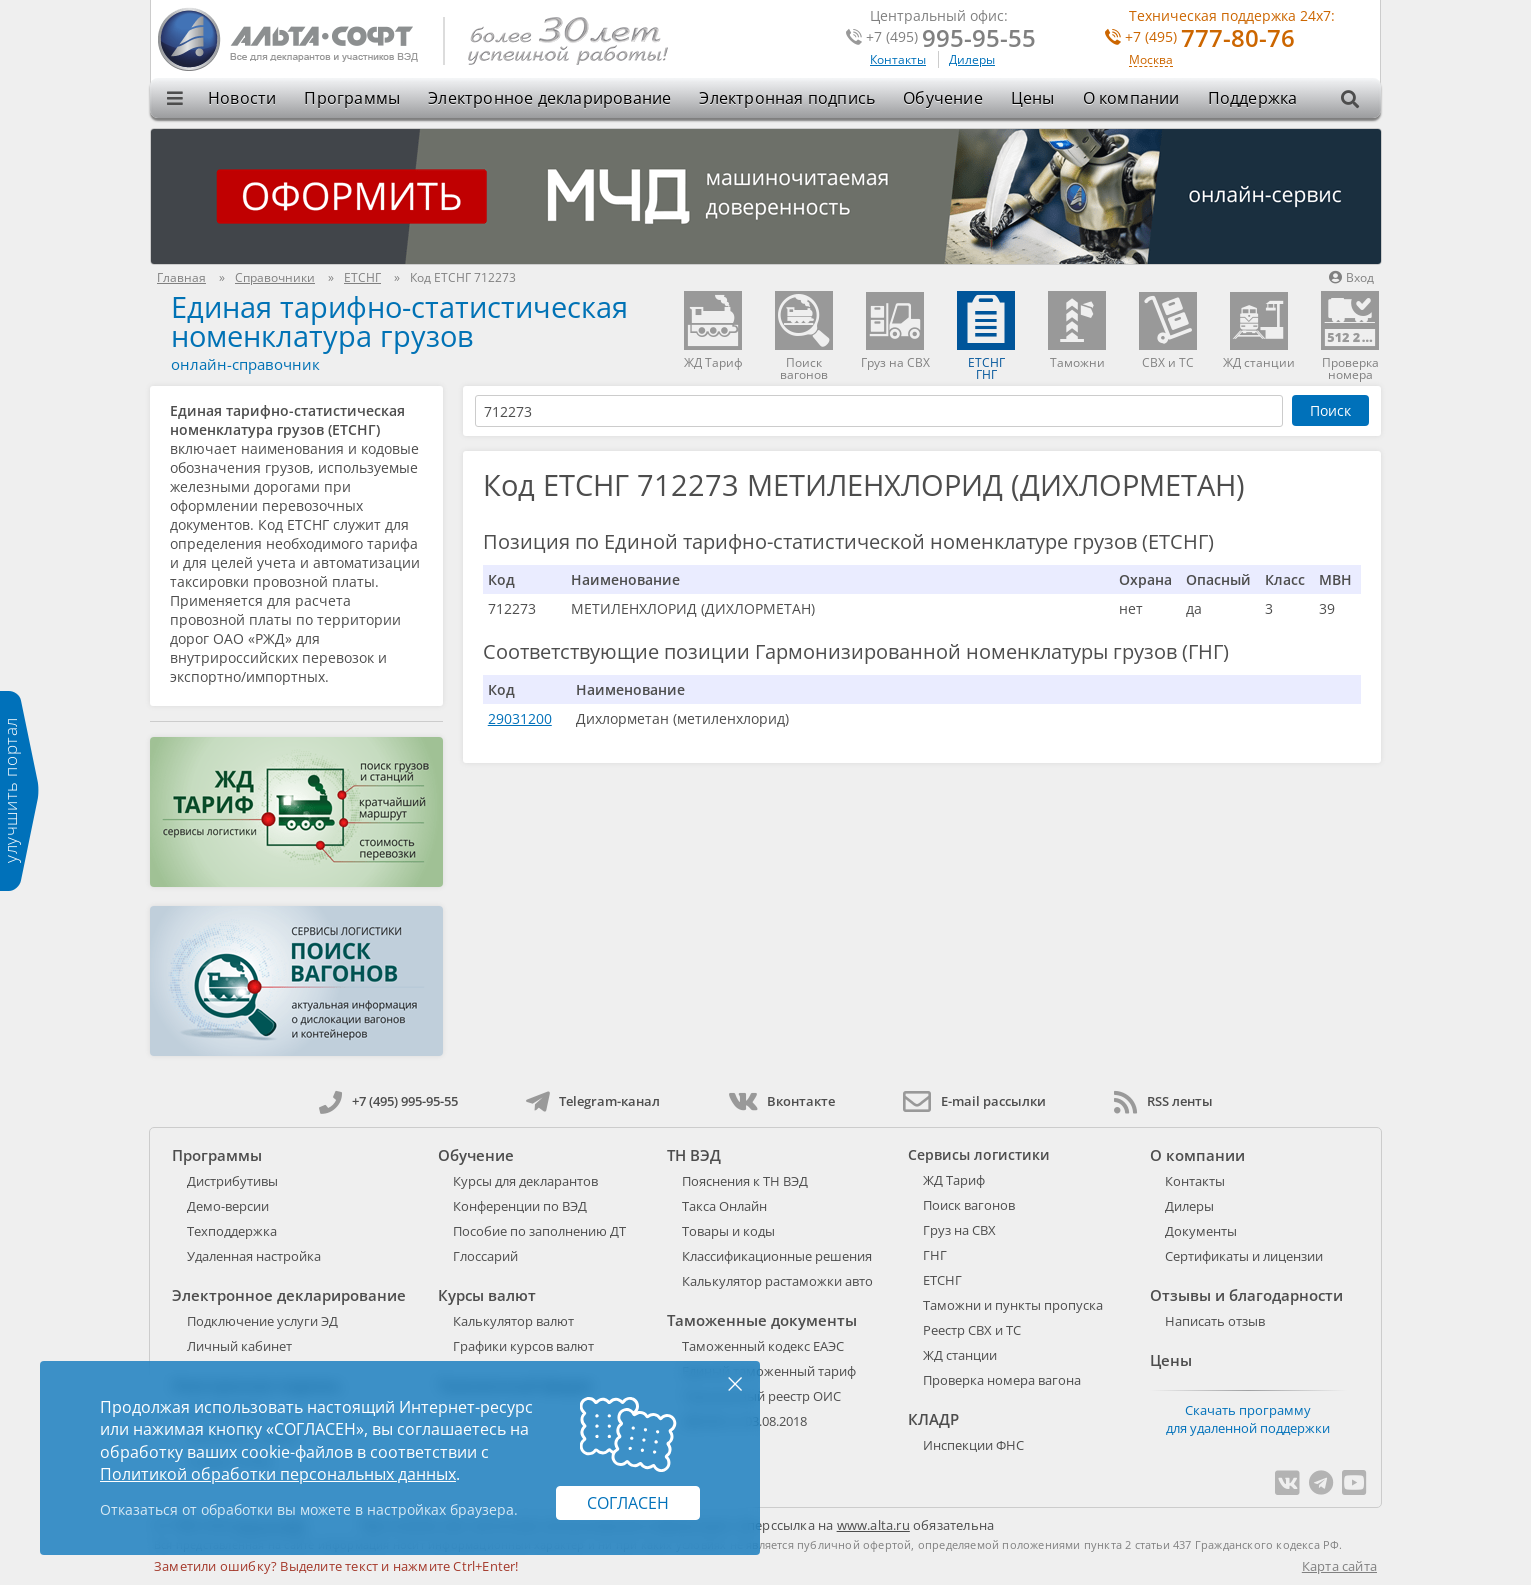 The width and height of the screenshot is (1531, 1585). What do you see at coordinates (694, 1155) in the screenshot?
I see `ТН ВЭД` at bounding box center [694, 1155].